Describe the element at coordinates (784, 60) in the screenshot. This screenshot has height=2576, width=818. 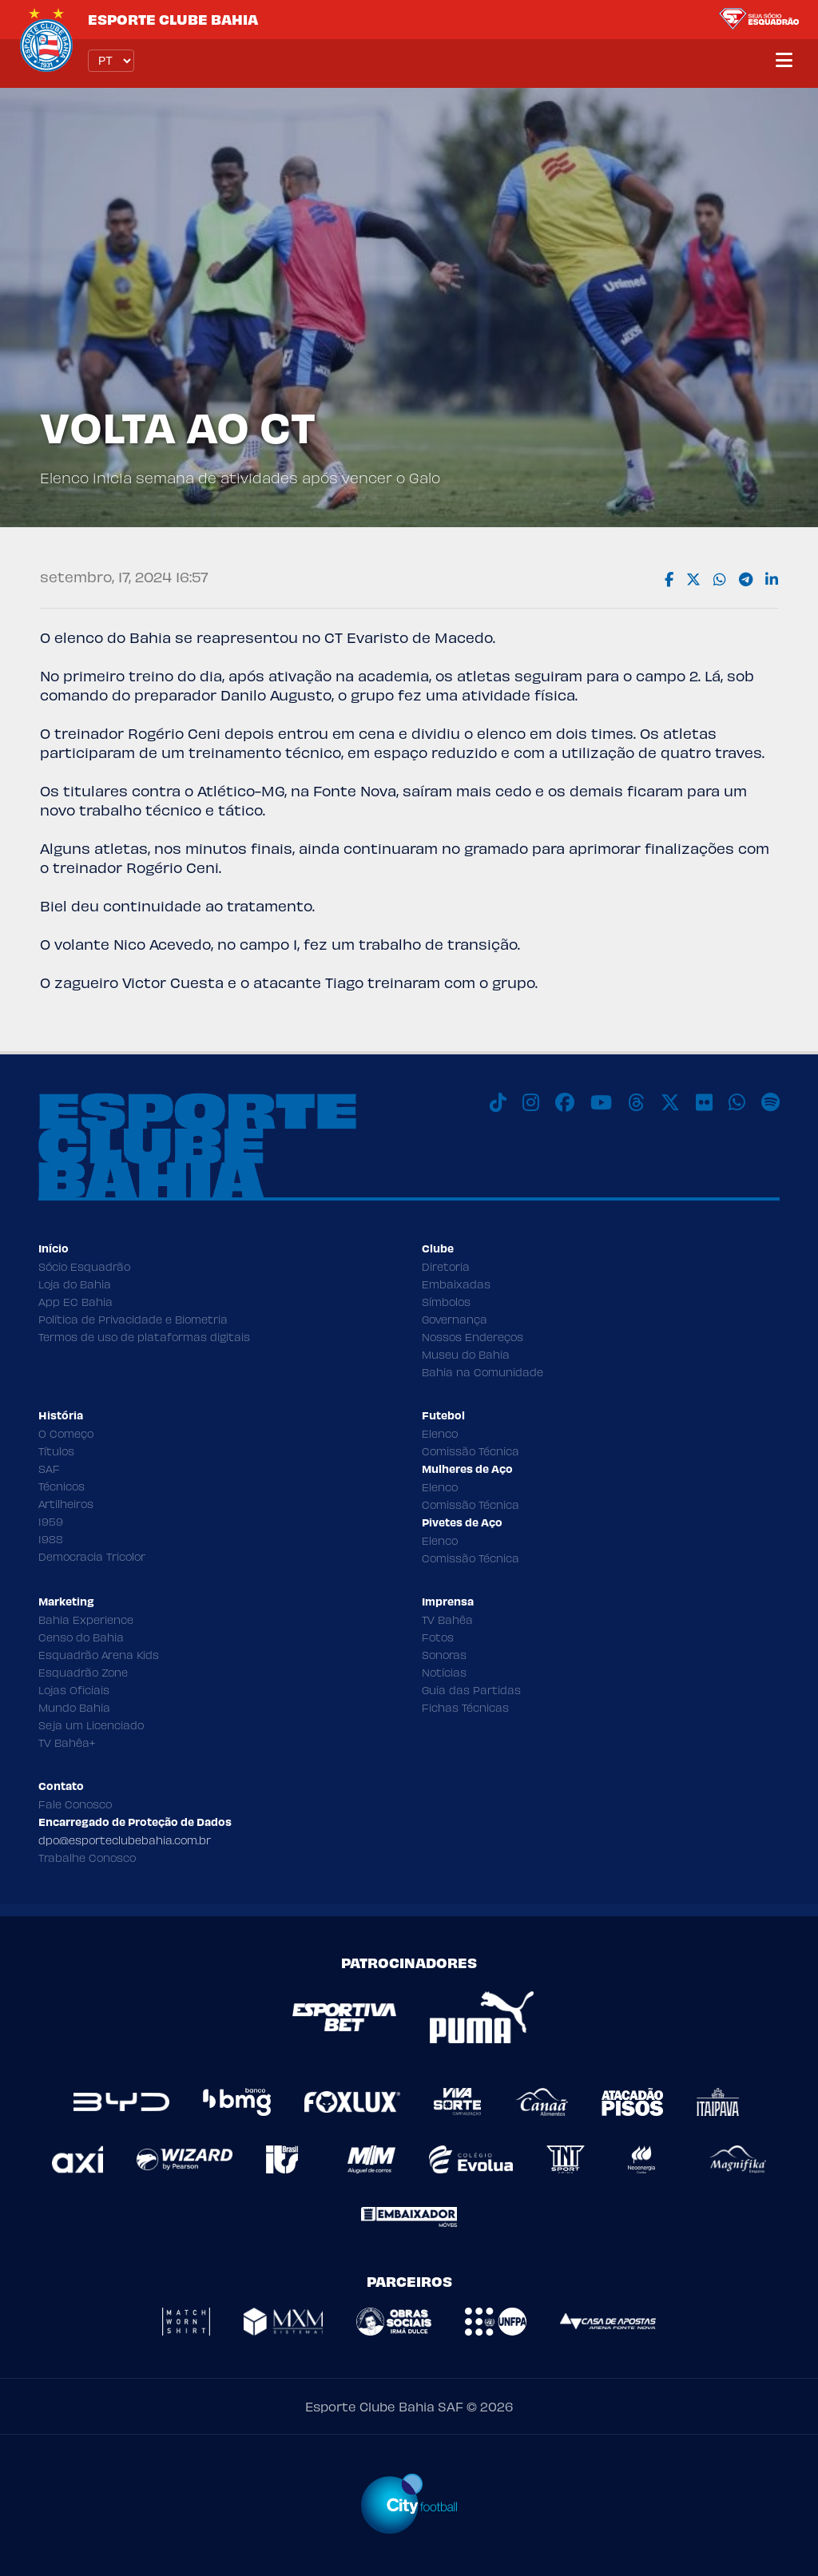
I see `[Menu]` at that location.